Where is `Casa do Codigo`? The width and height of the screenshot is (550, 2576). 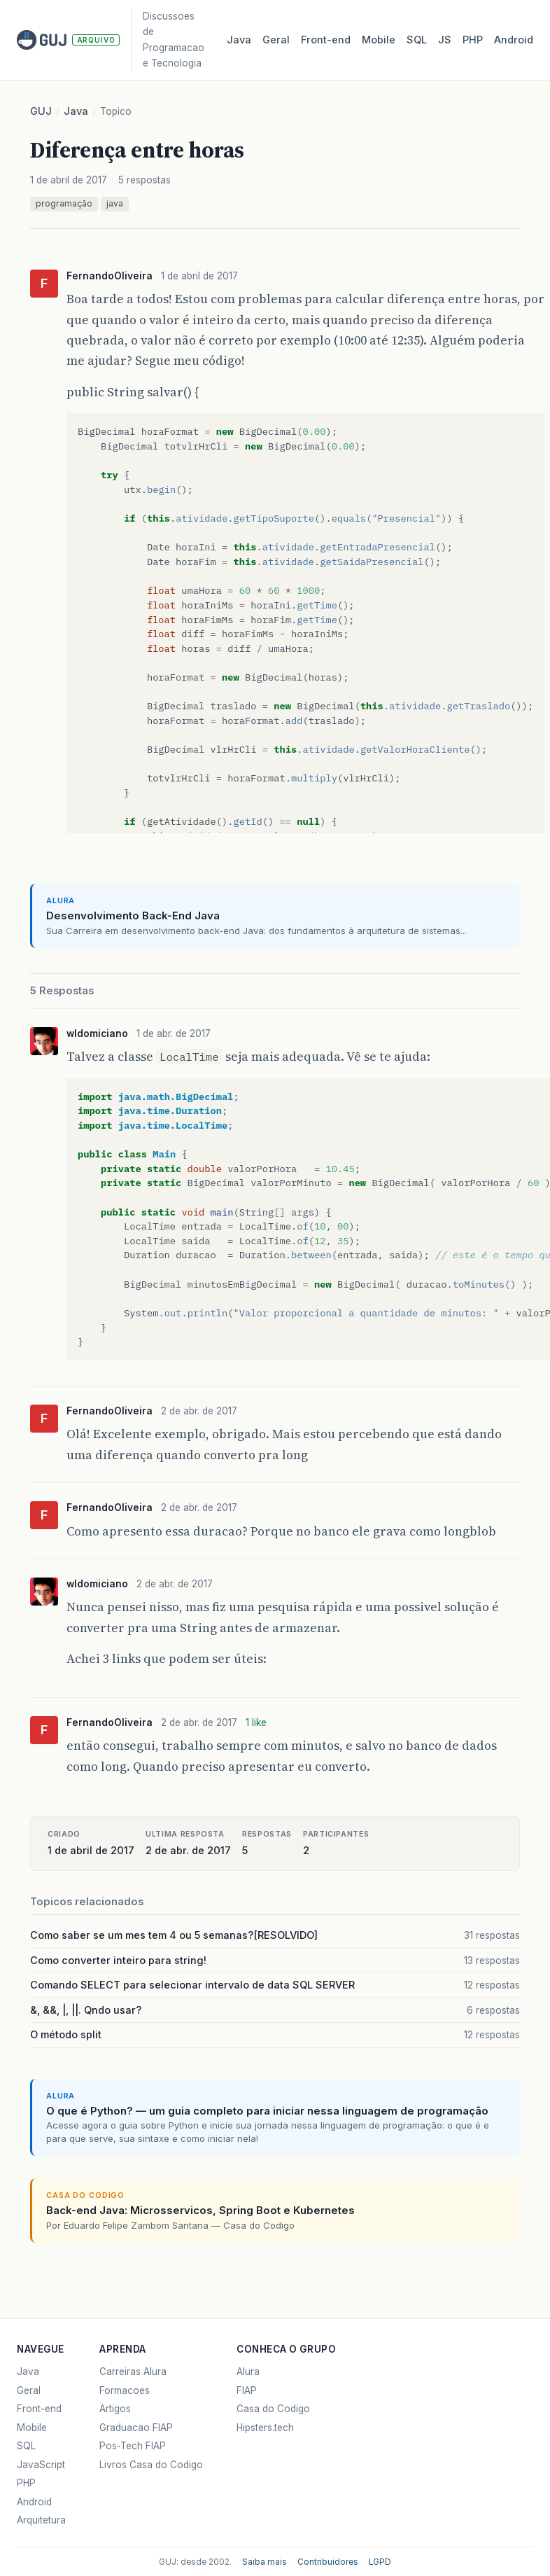 Casa do Codigo is located at coordinates (273, 2408).